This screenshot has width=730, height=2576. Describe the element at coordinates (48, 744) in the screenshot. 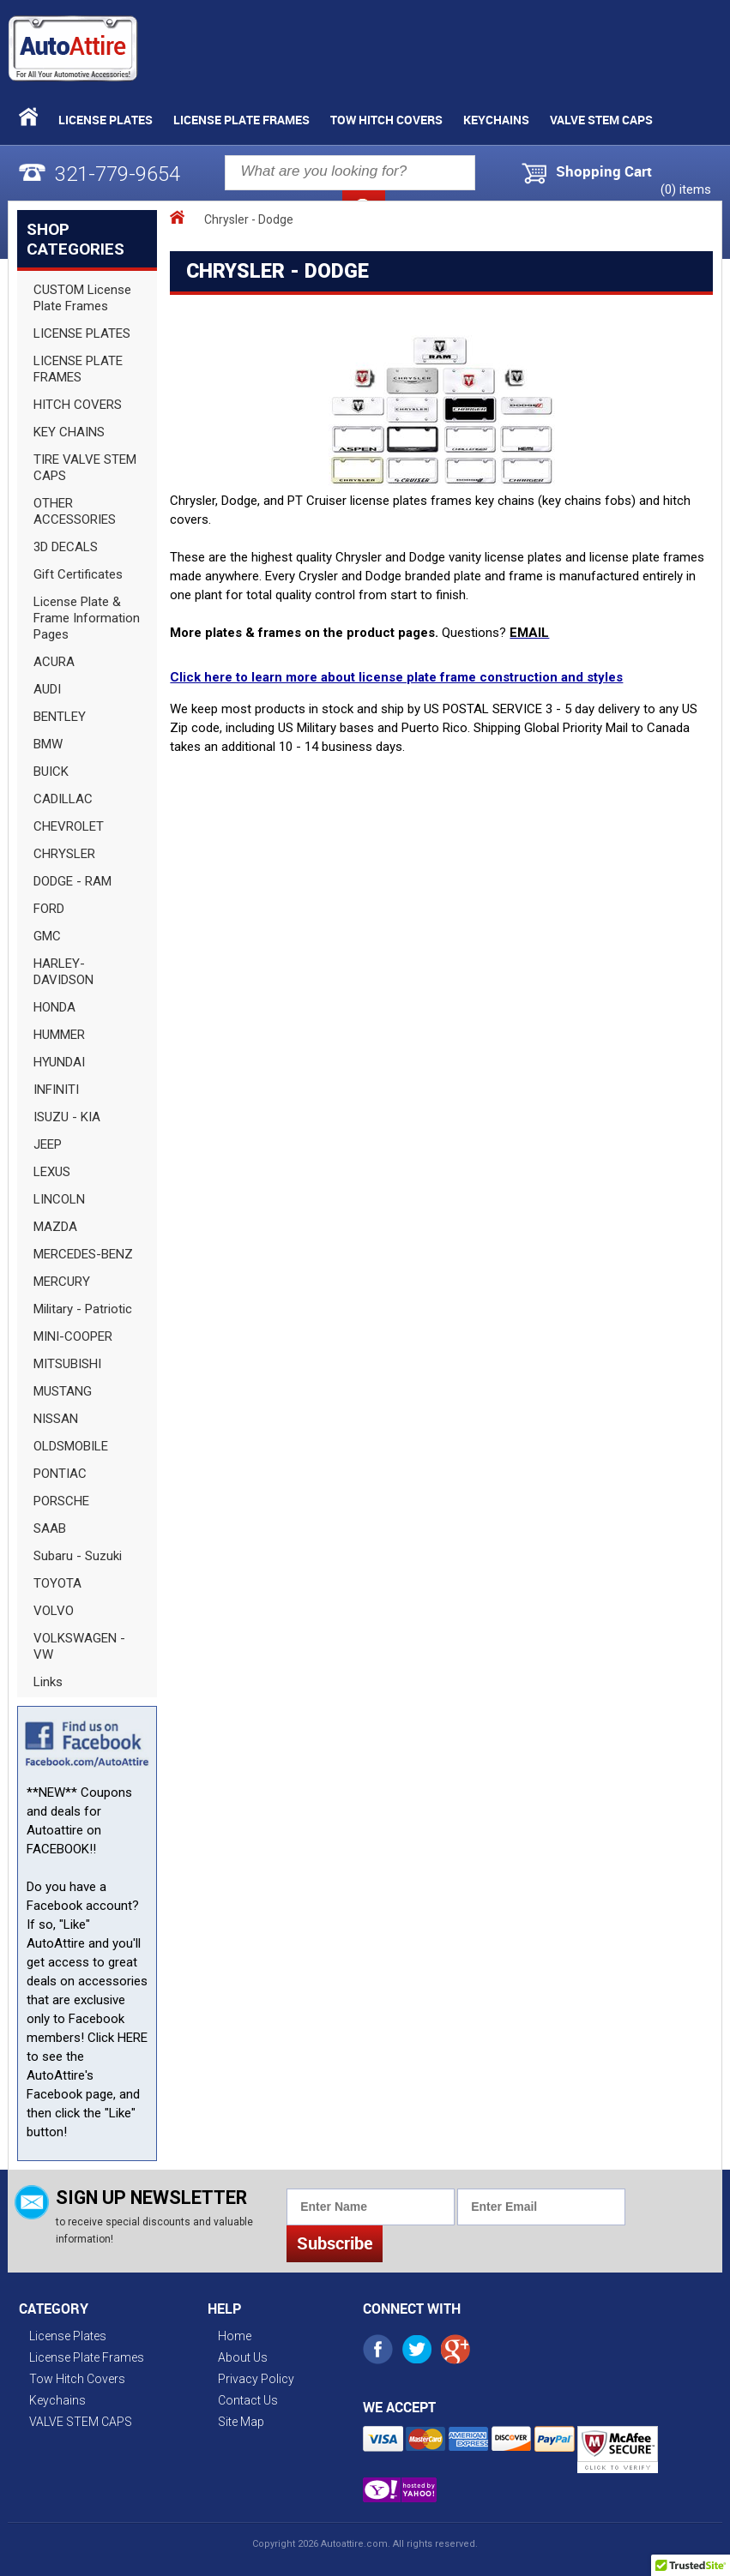

I see `BMW` at that location.